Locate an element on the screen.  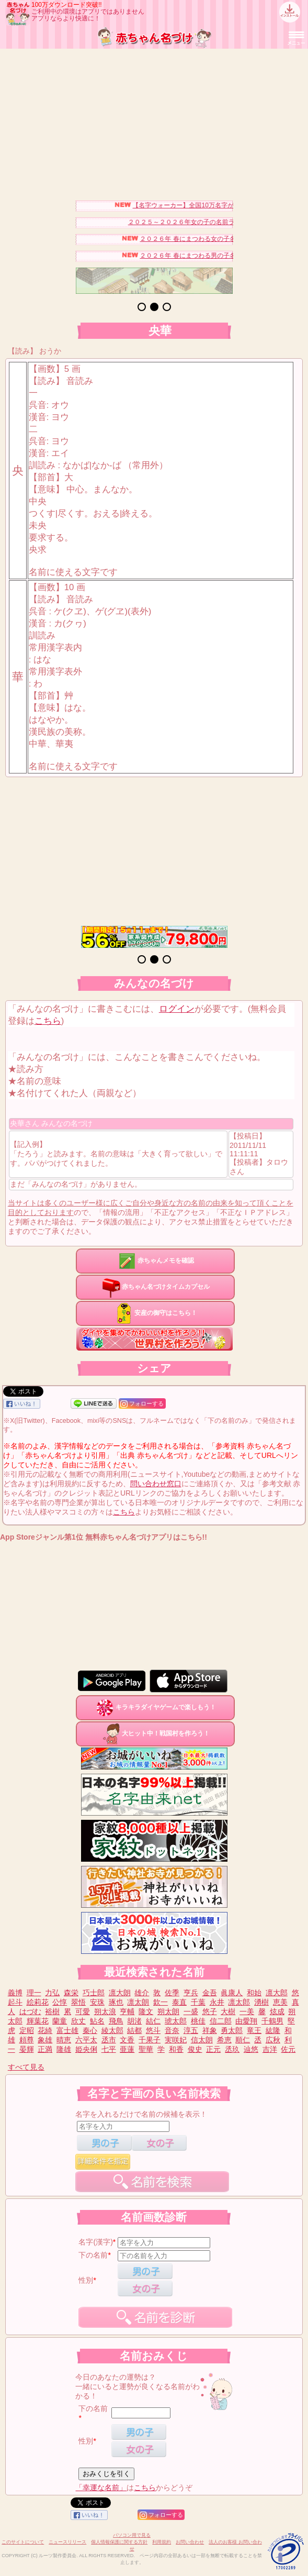
順仁 is located at coordinates (242, 2040).